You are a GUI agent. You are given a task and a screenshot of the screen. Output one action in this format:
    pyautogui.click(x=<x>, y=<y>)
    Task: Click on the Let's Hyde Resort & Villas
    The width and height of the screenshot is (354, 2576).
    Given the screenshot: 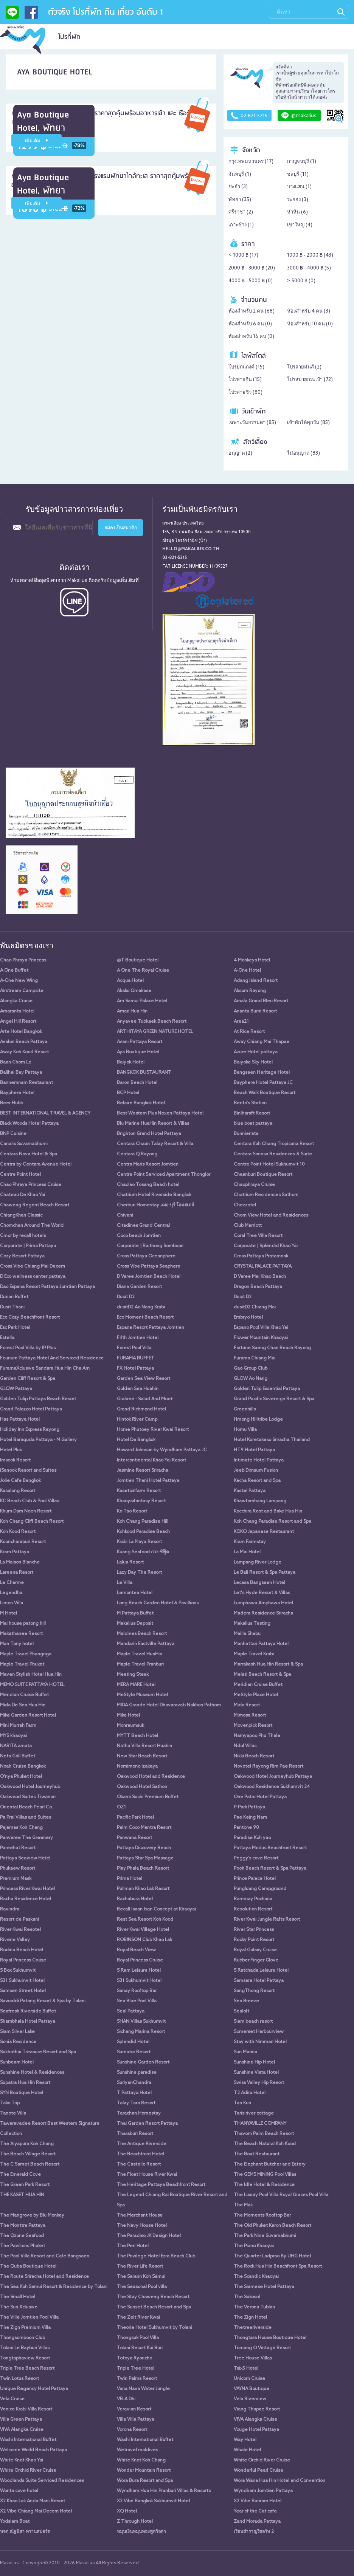 What is the action you would take?
    pyautogui.click(x=262, y=1593)
    